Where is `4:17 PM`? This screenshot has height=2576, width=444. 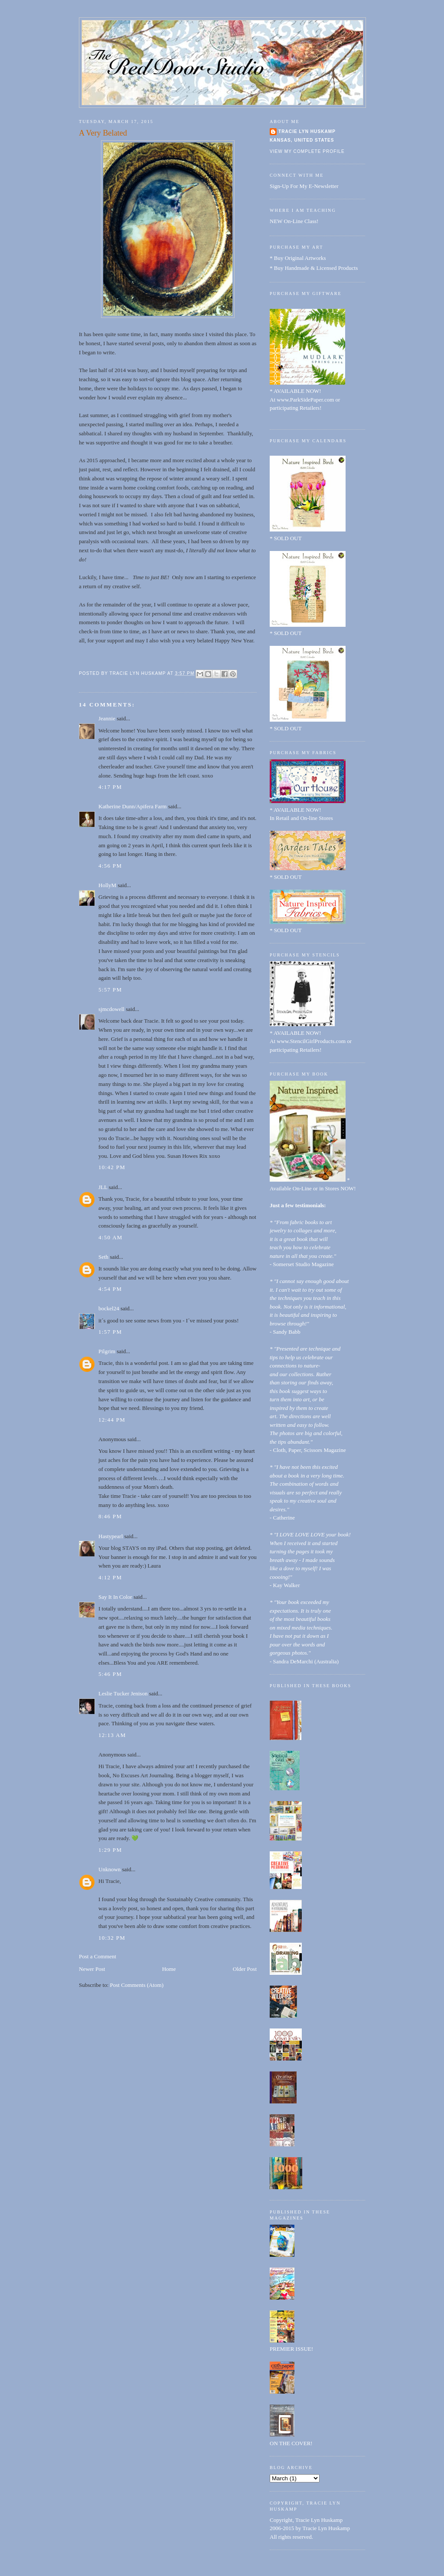 4:17 PM is located at coordinates (110, 787).